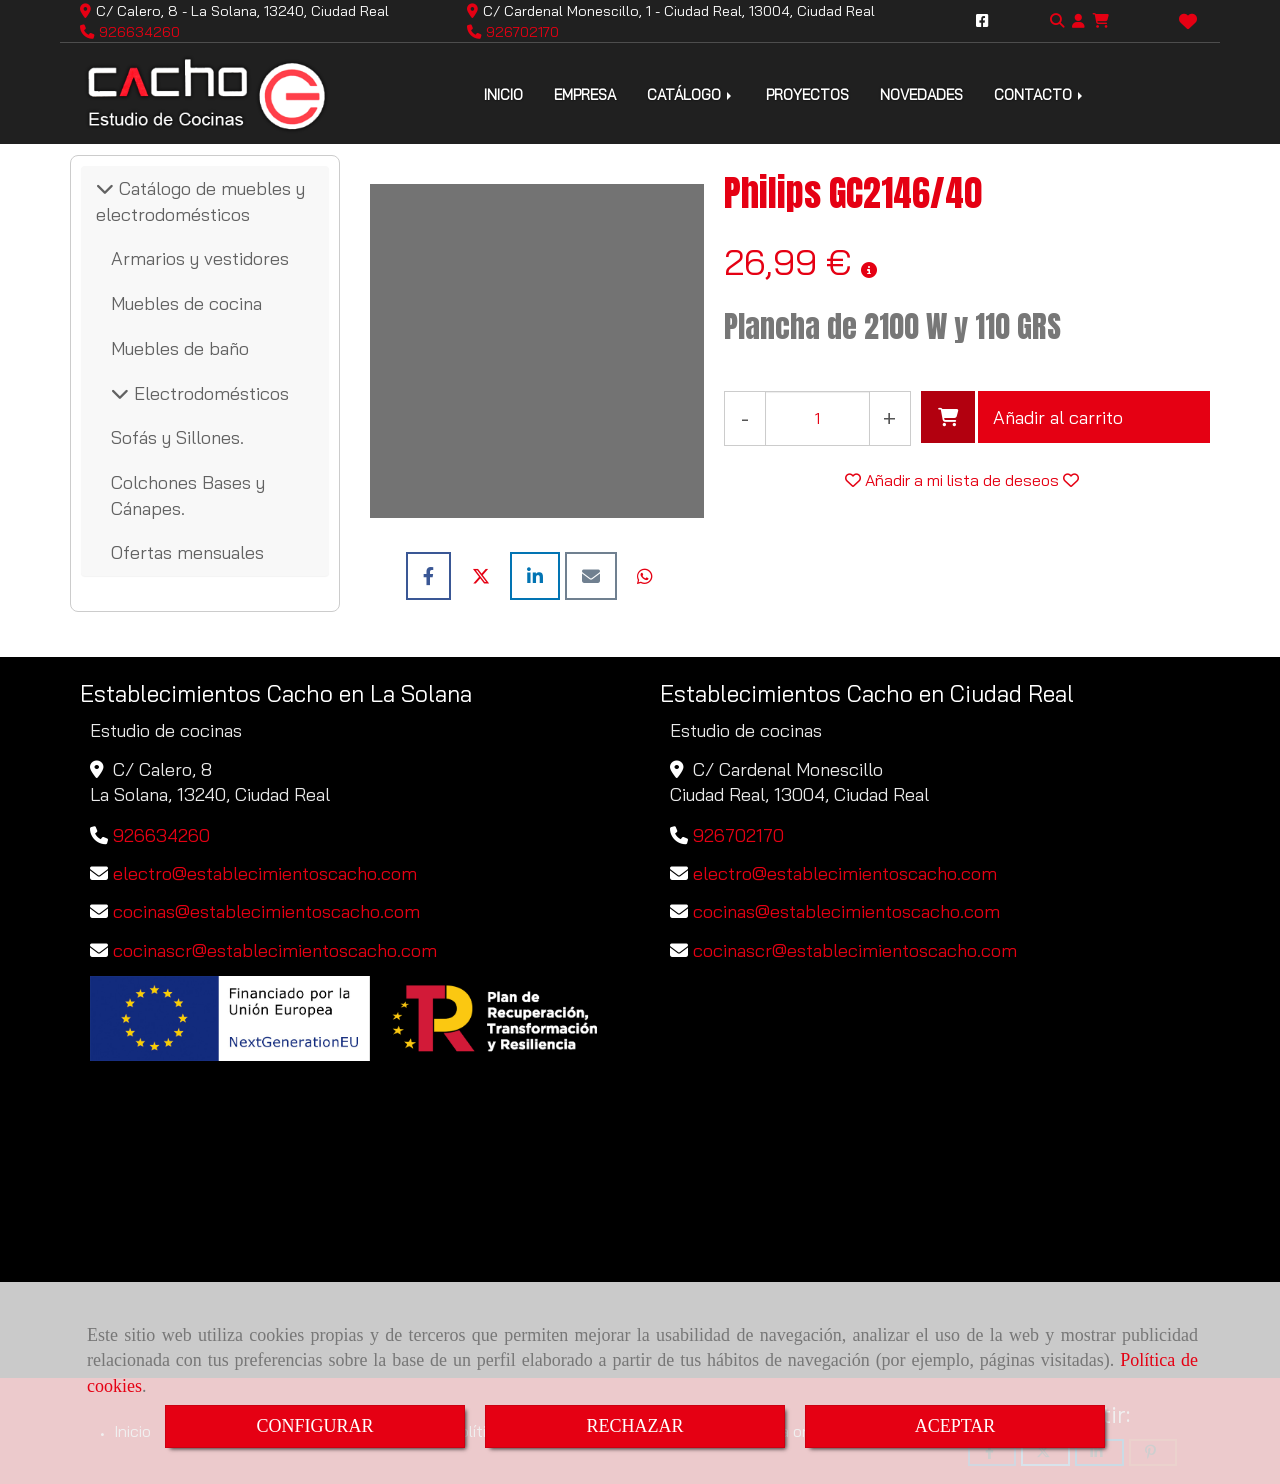 This screenshot has height=1484, width=1280. What do you see at coordinates (200, 258) in the screenshot?
I see `Armarios y vestidores` at bounding box center [200, 258].